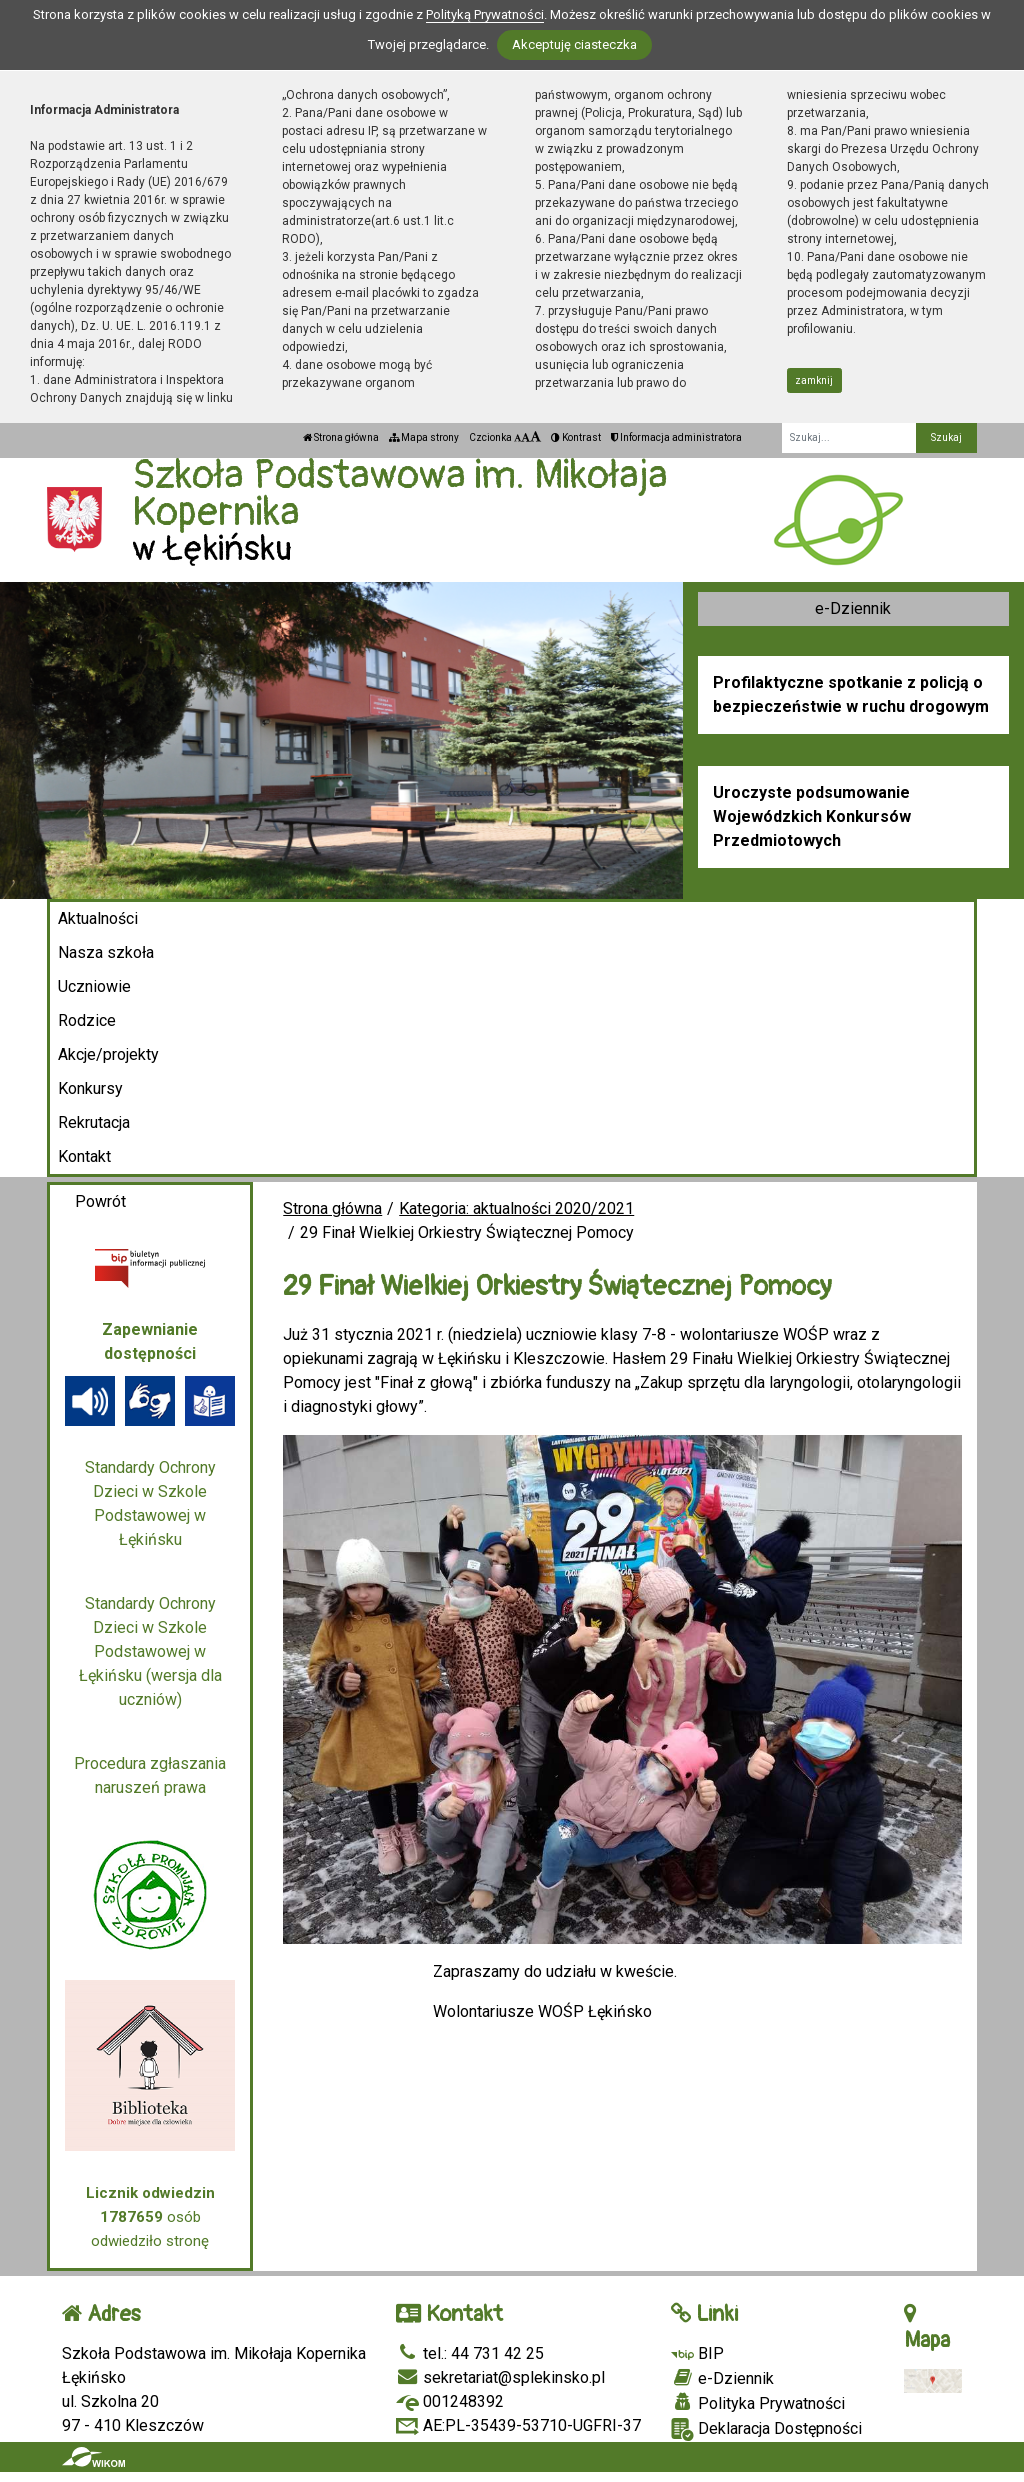 Image resolution: width=1024 pixels, height=2482 pixels. What do you see at coordinates (676, 437) in the screenshot?
I see `Informacja administratora` at bounding box center [676, 437].